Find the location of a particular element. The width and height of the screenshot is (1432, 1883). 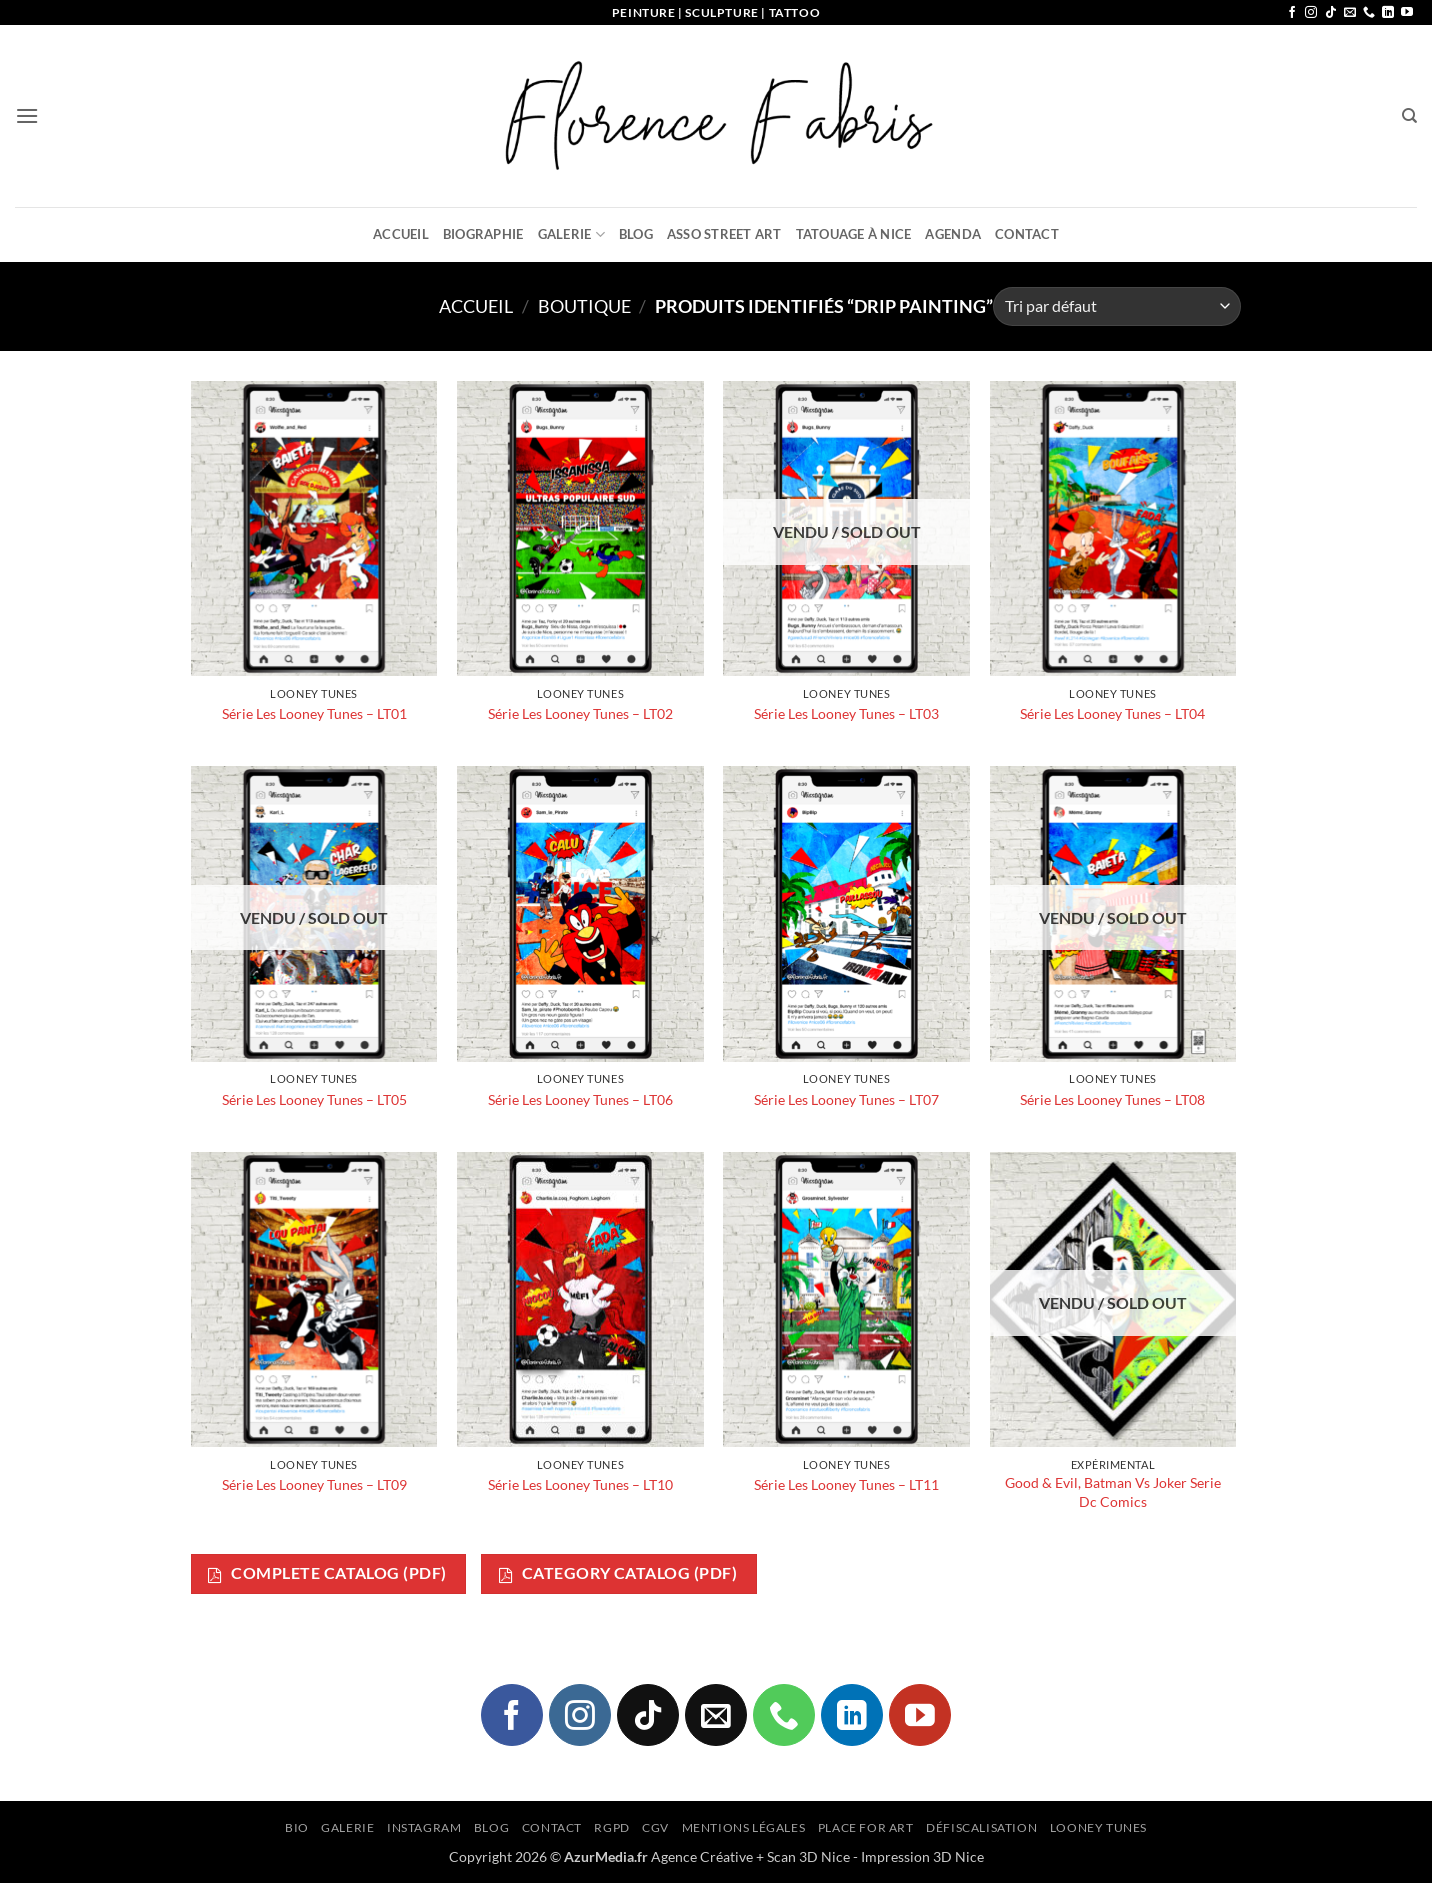

[Nous suivre sur TikTok] is located at coordinates (1331, 13).